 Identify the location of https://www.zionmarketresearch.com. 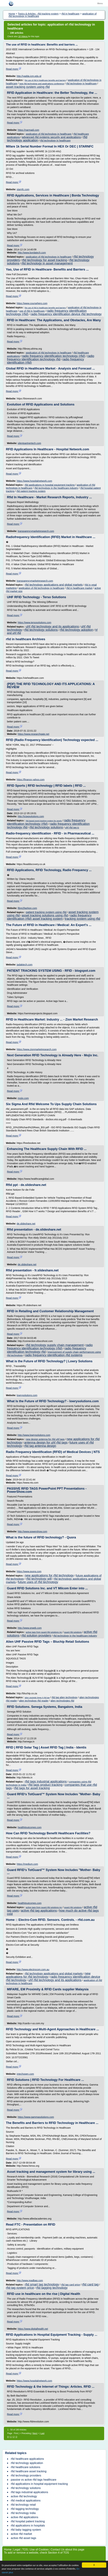
(37, 1049).